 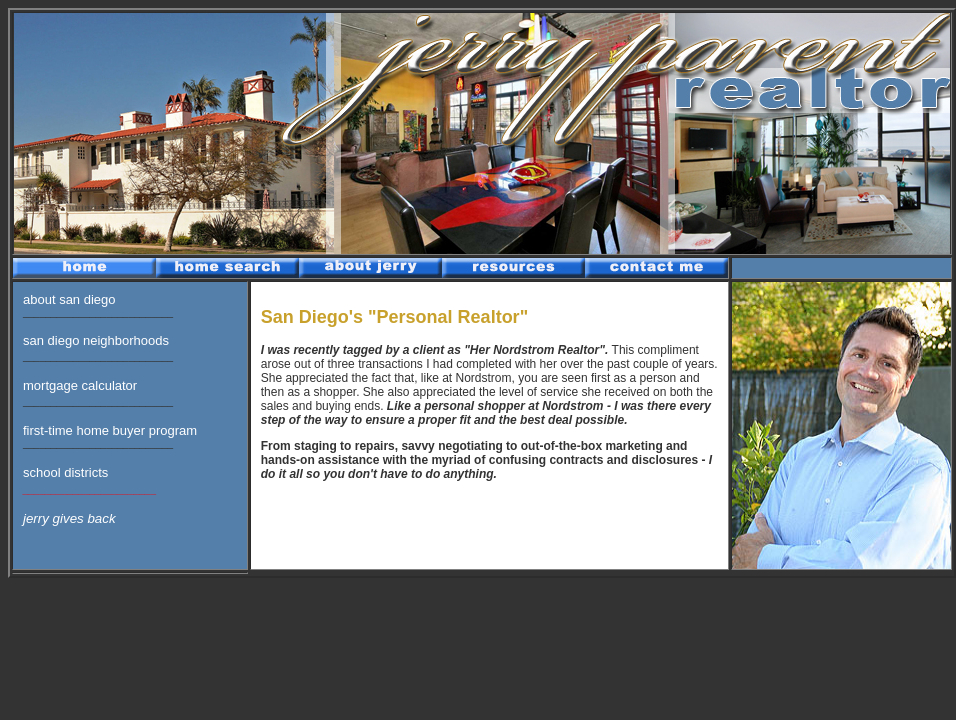 I want to click on about san diego, so click(x=69, y=299).